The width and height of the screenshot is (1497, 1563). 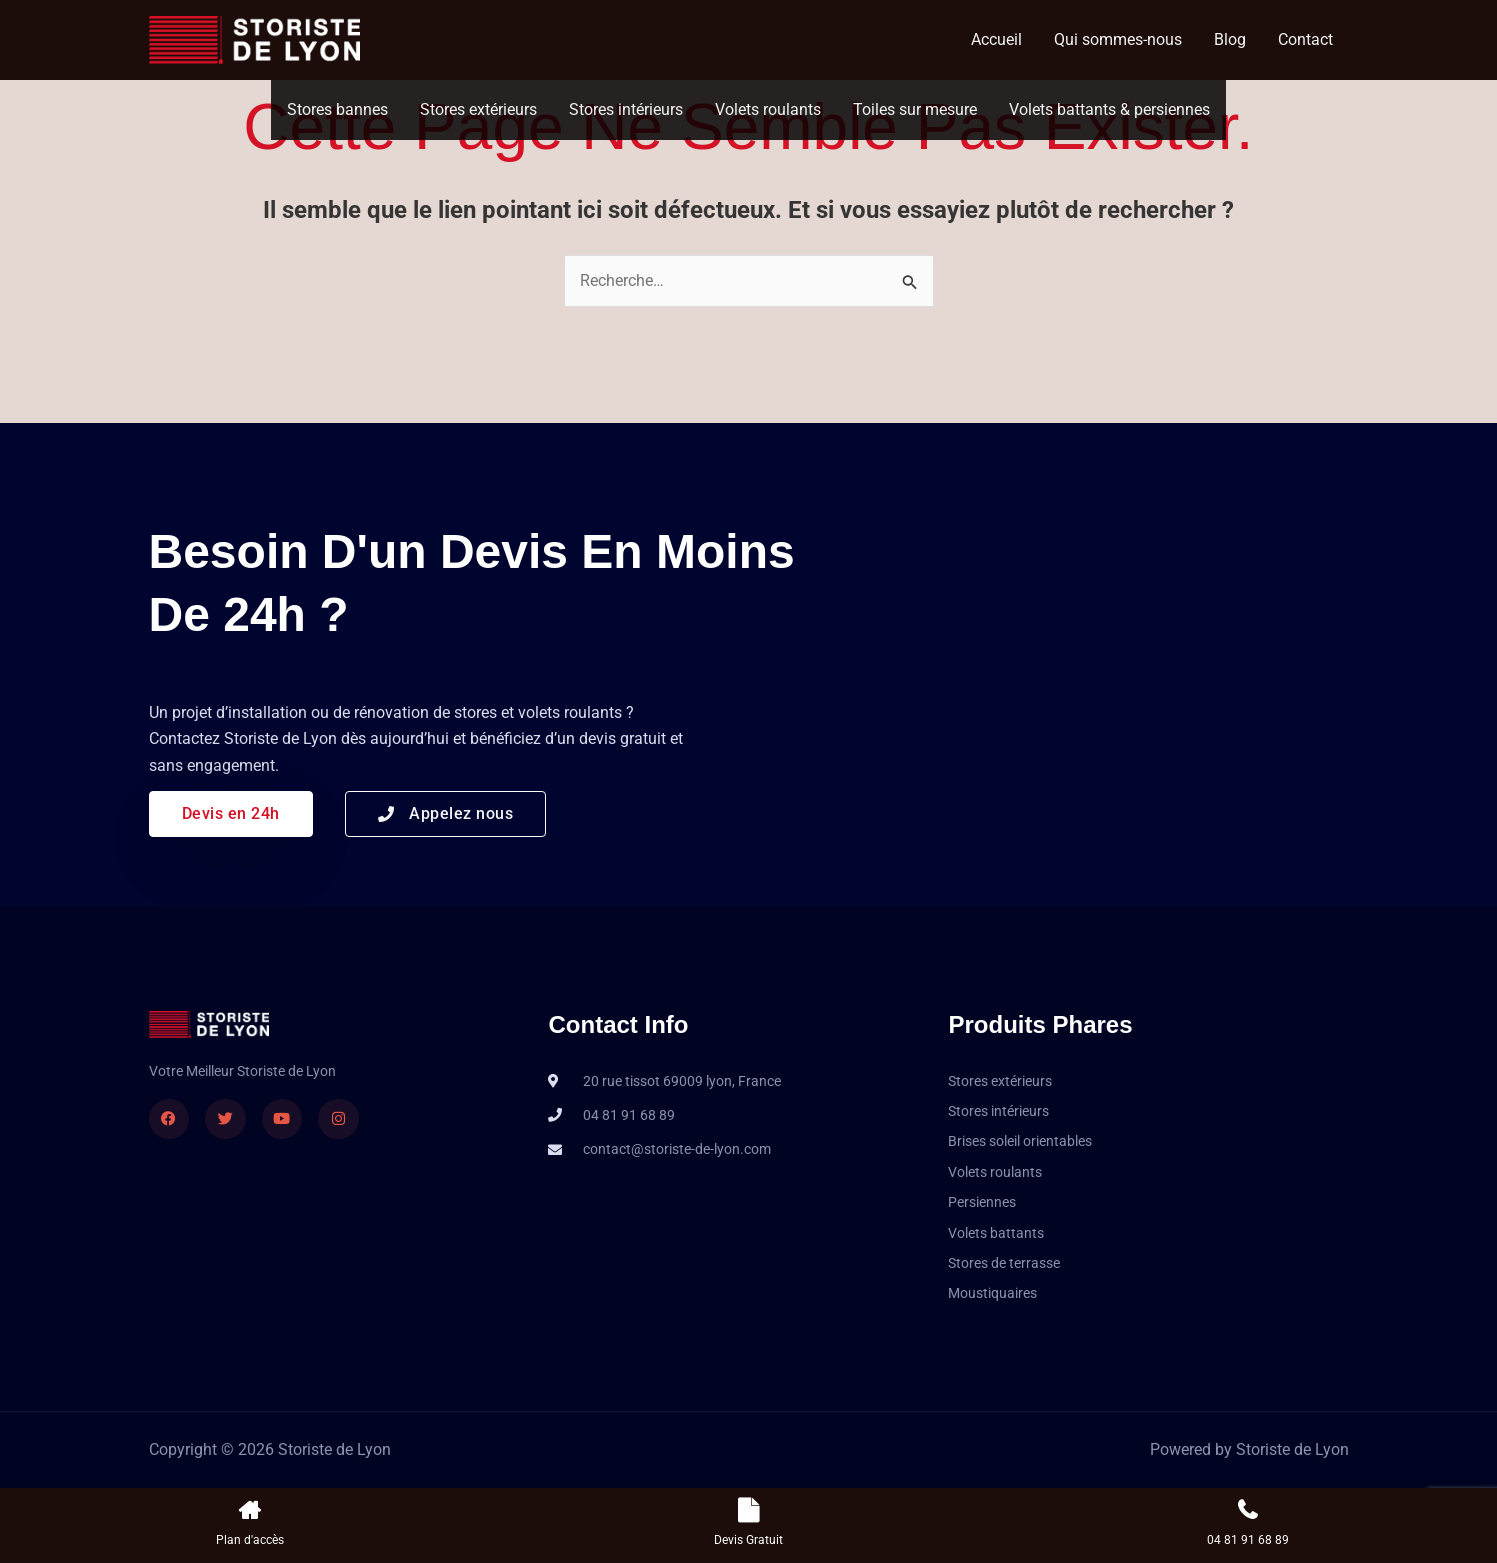 I want to click on Blog, so click(x=1230, y=39).